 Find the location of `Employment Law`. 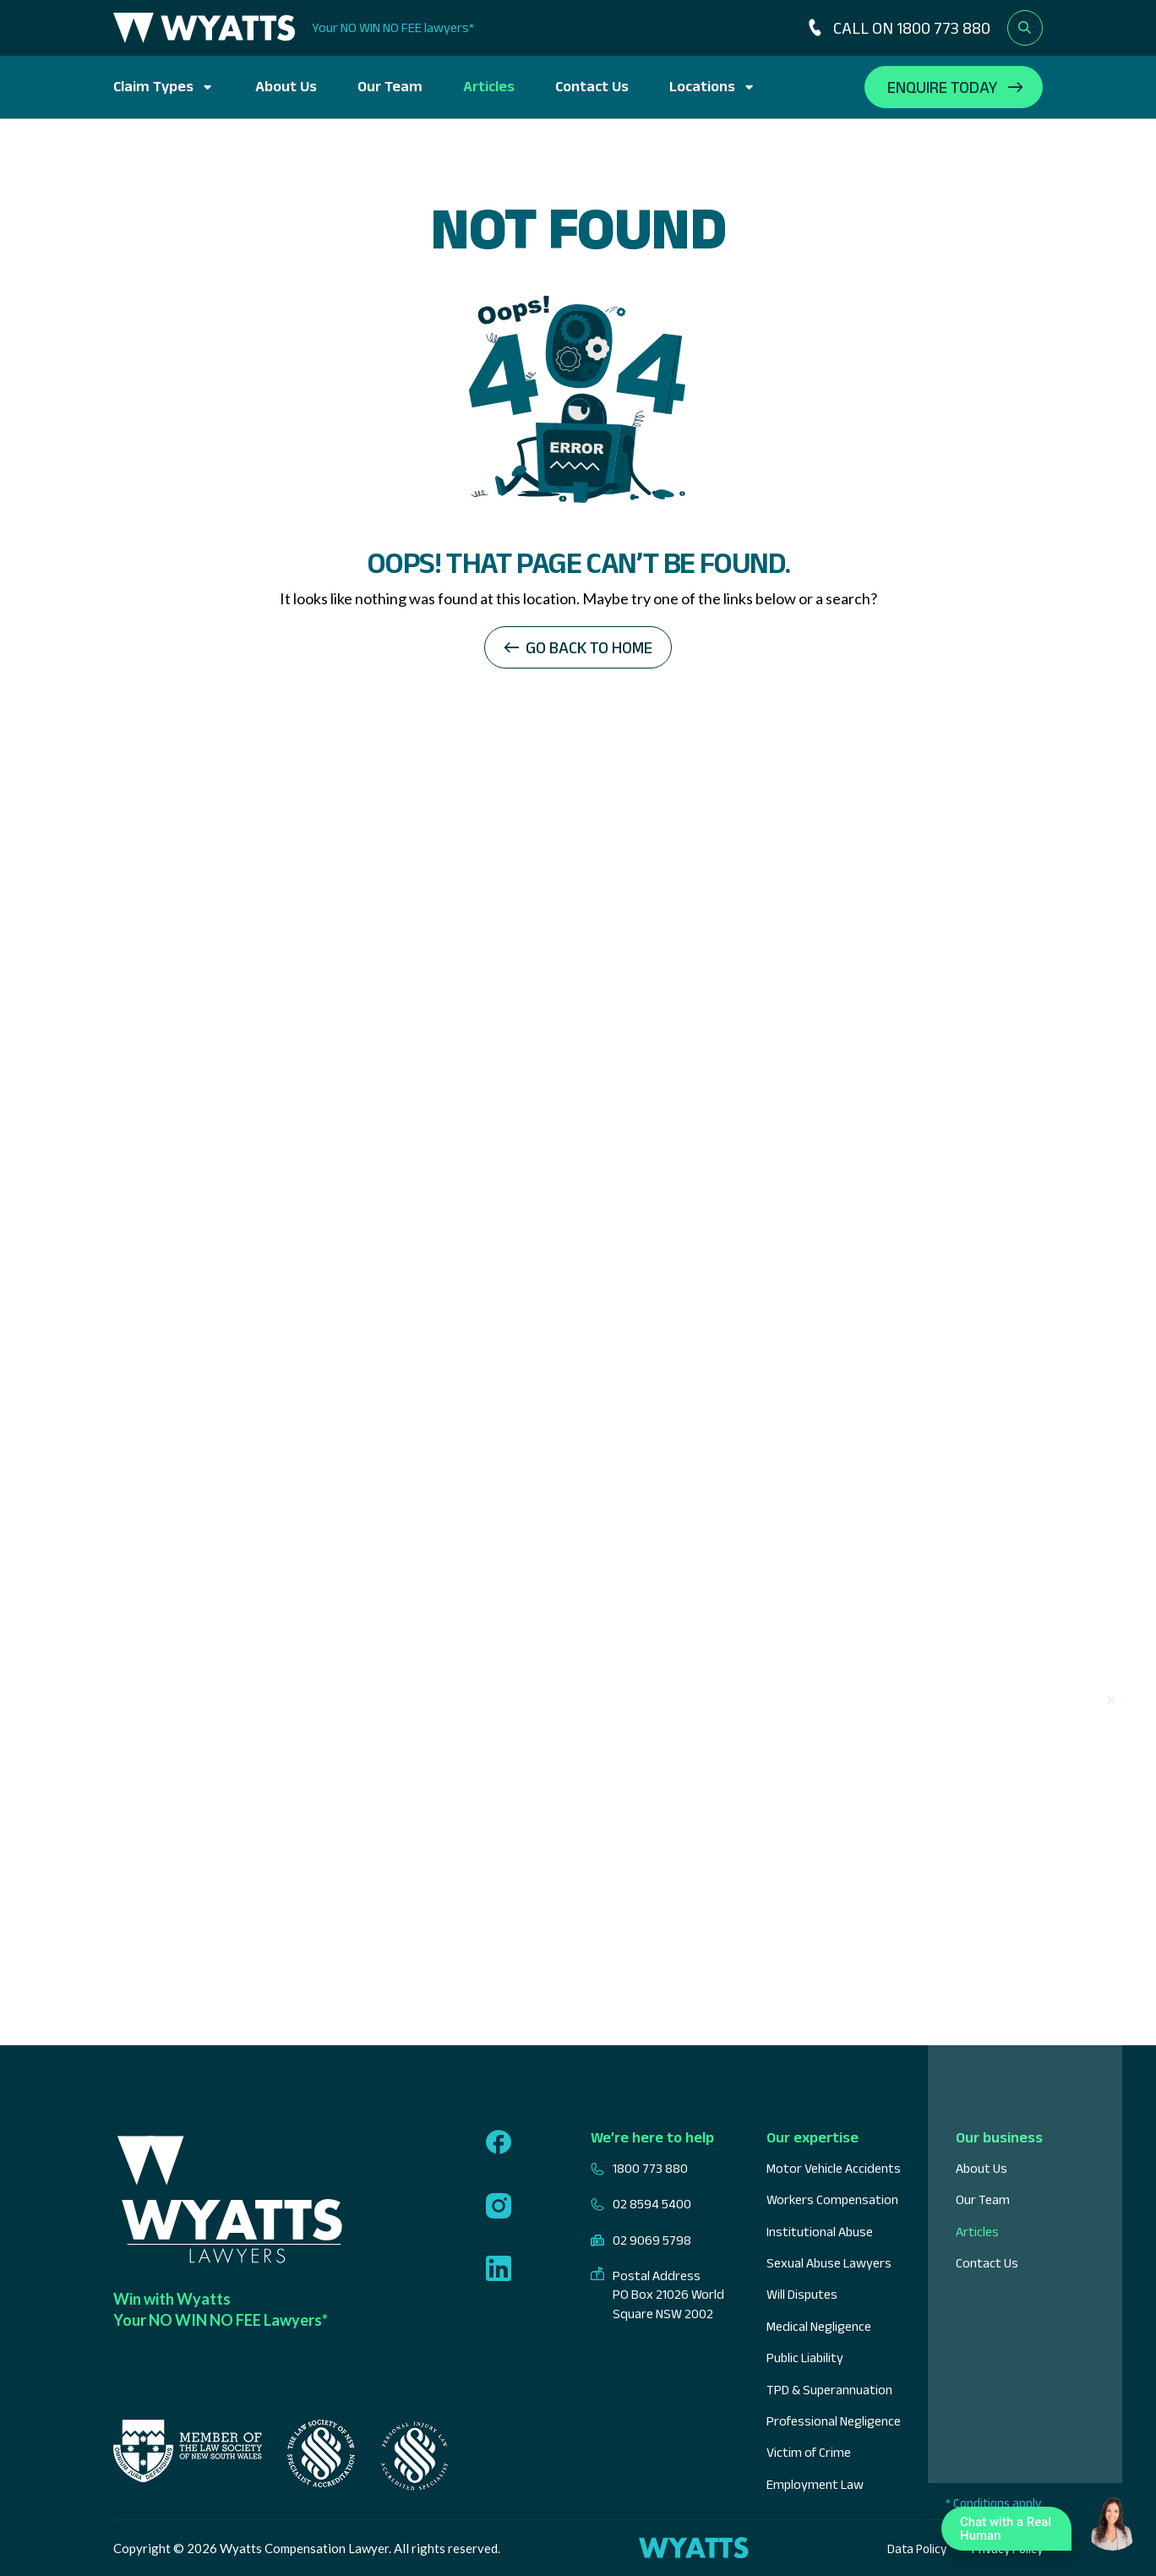

Employment Law is located at coordinates (815, 2484).